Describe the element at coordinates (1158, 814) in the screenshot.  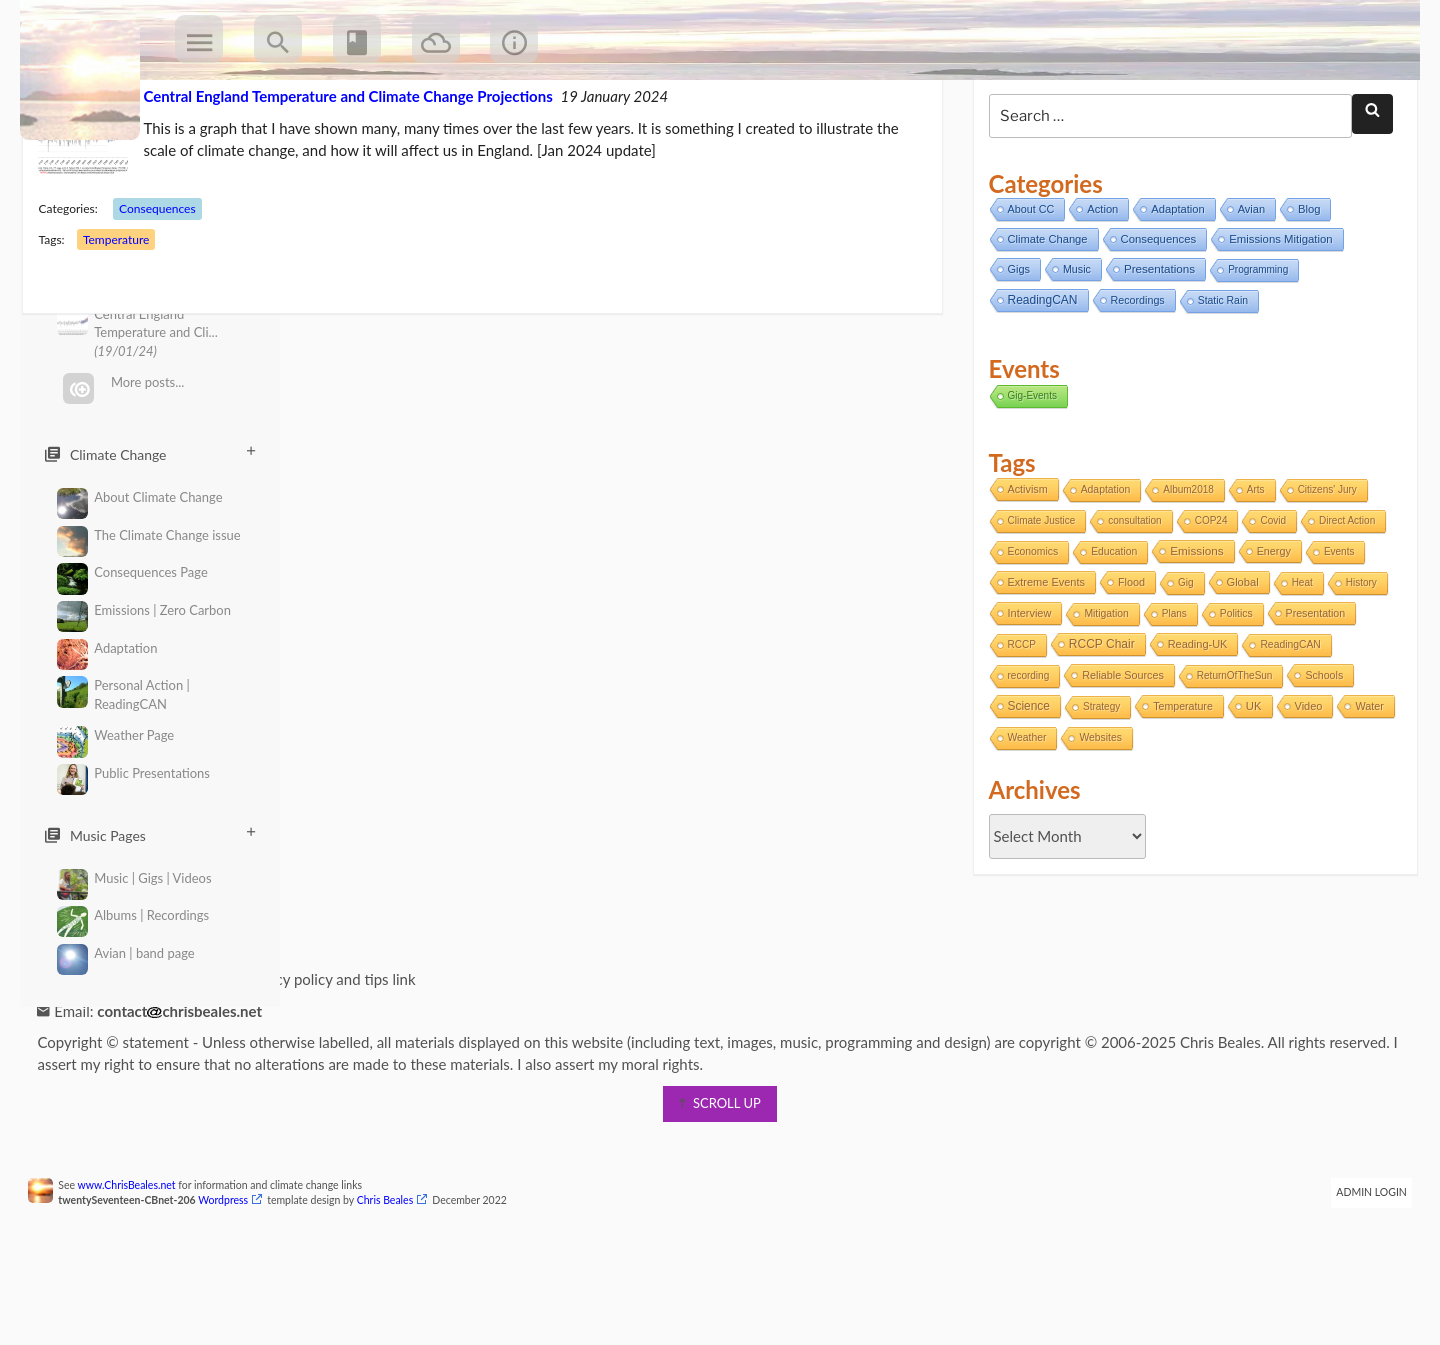
I see `Websites [Websites (2 items)]` at that location.